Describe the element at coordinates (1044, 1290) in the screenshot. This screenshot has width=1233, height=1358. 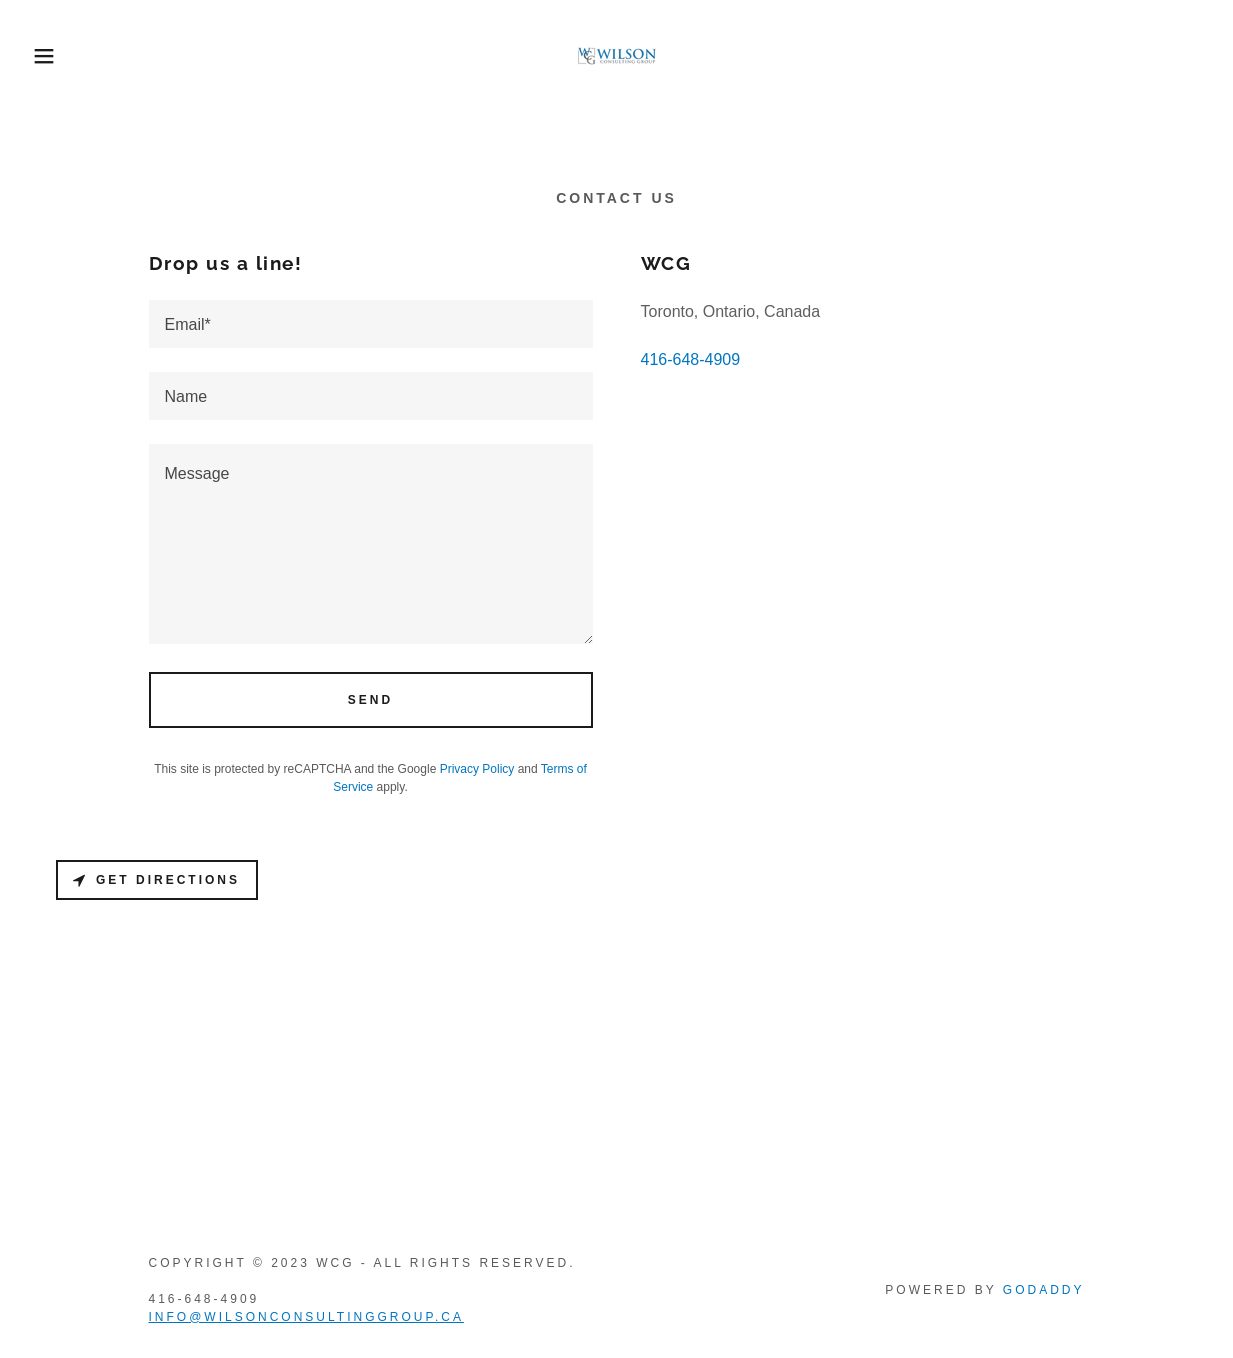
I see `GoDaddy [link]` at that location.